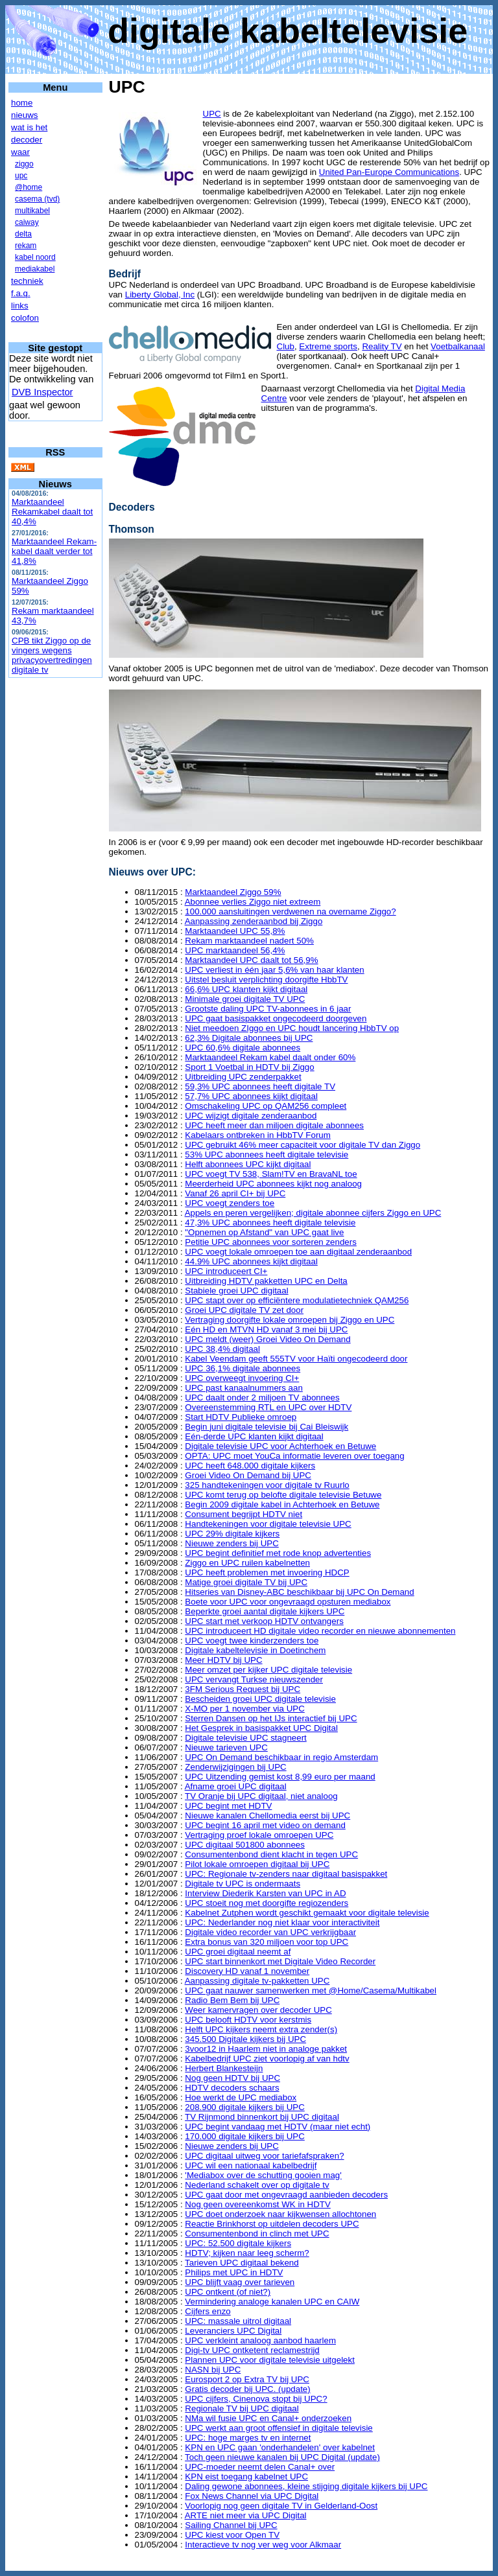 The image size is (498, 2576). I want to click on Meer omzet per kijker UPC digitale televisie, so click(268, 1670).